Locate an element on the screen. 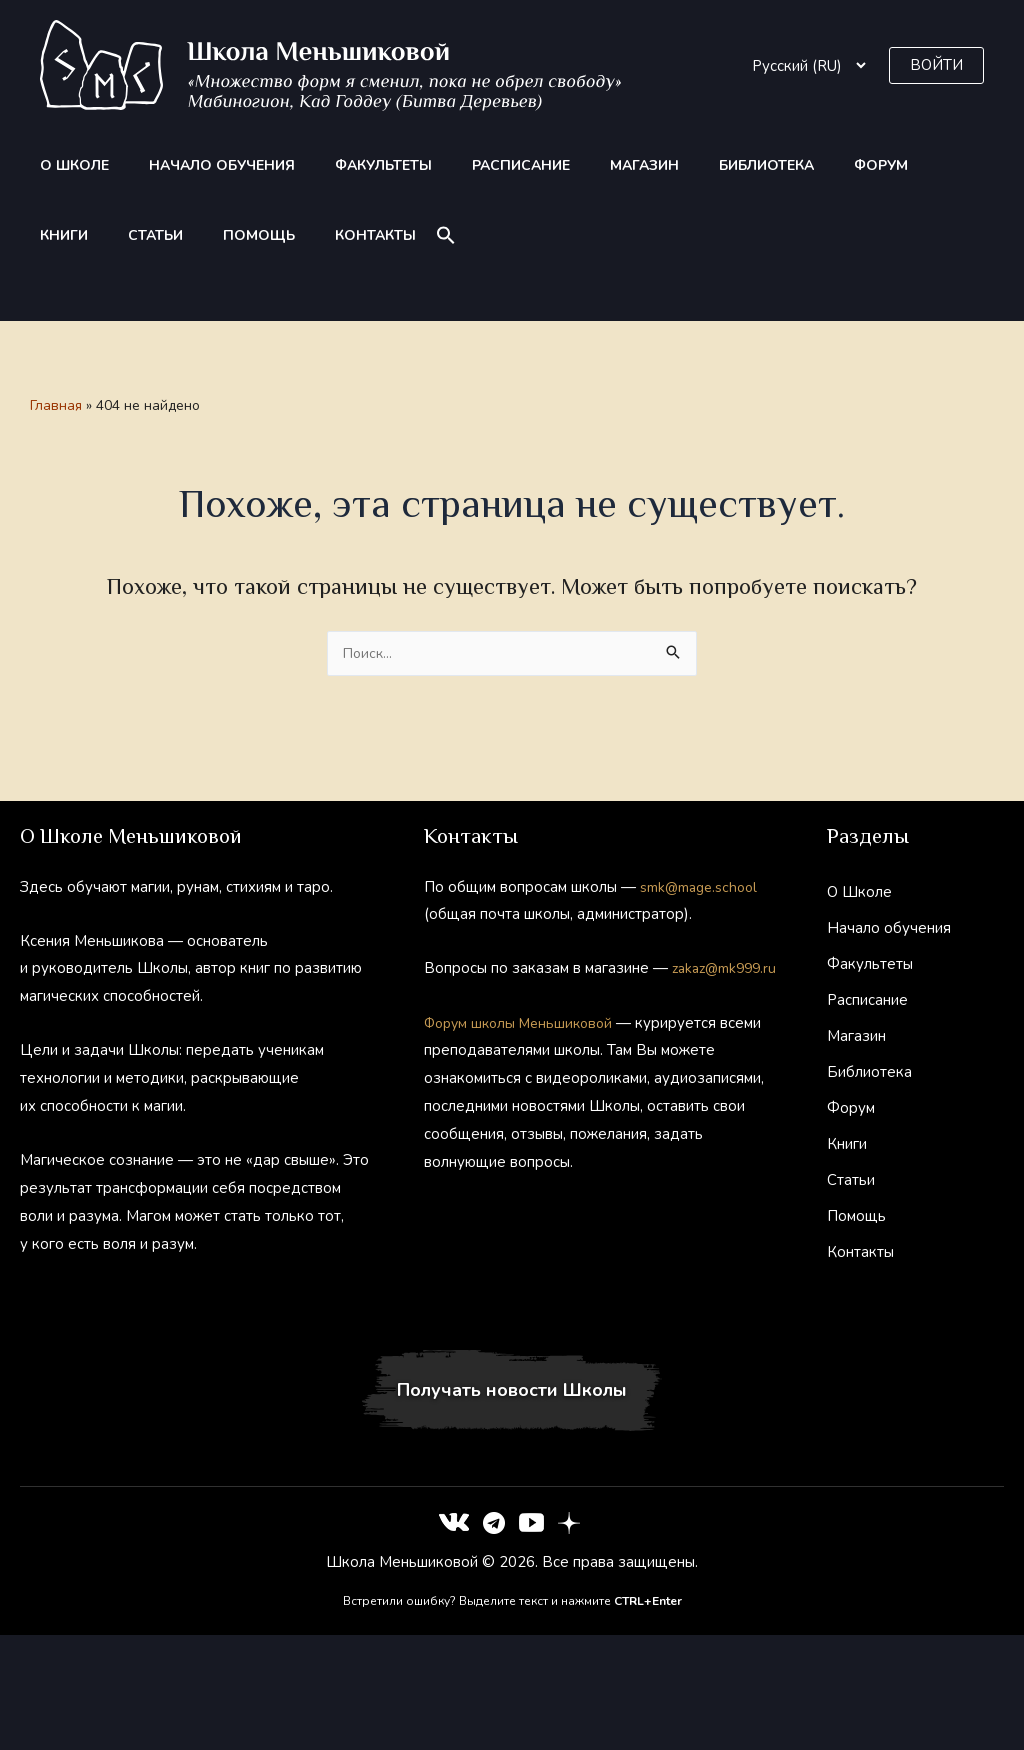 This screenshot has height=1750, width=1024. Книги is located at coordinates (826, 165).